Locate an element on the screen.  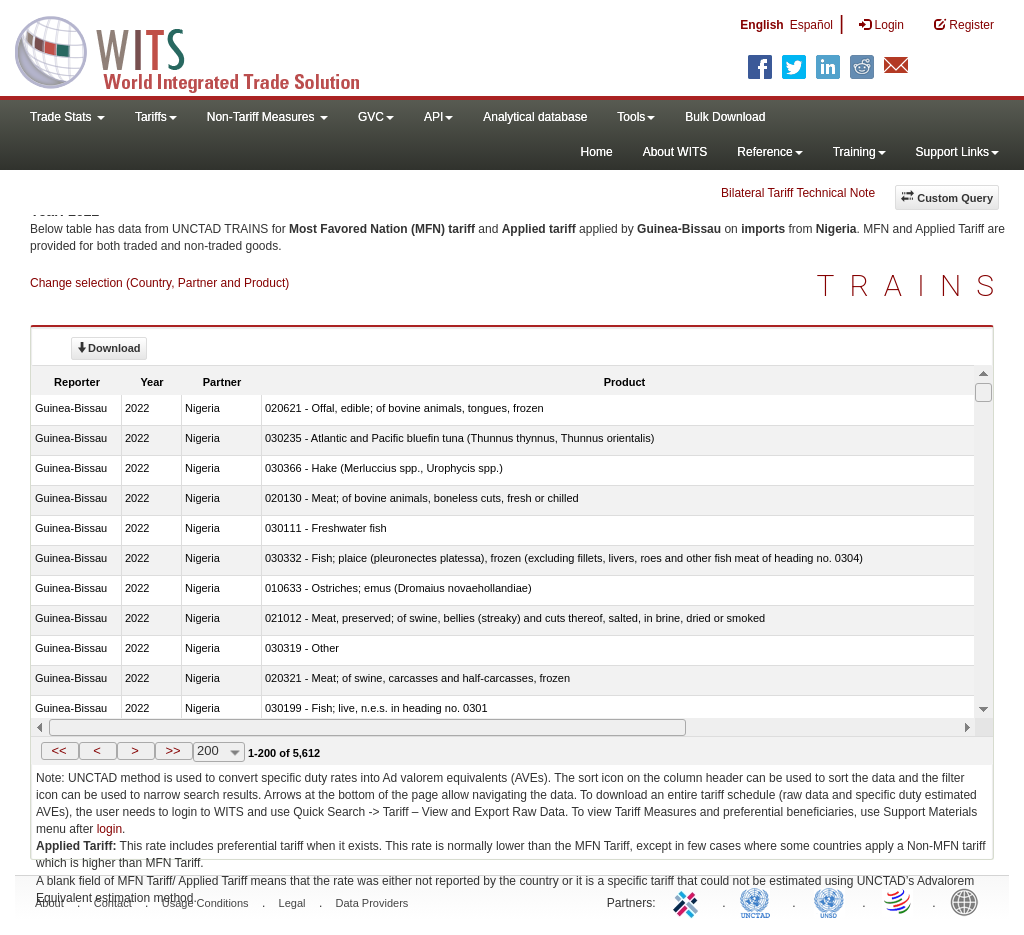
Training is located at coordinates (859, 152).